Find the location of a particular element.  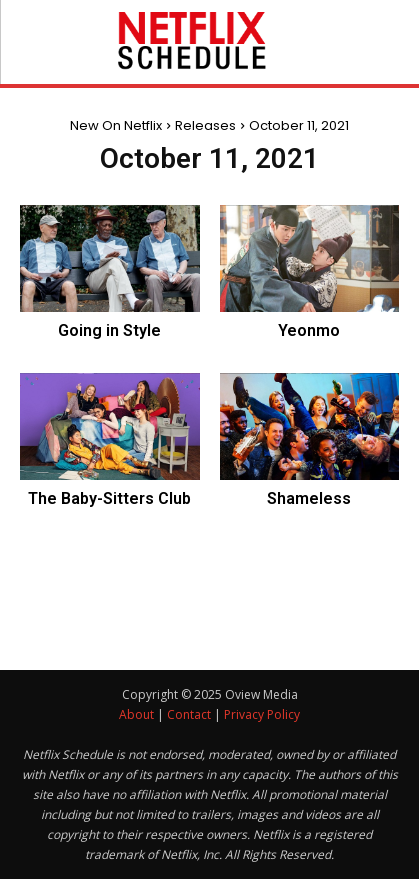

Privacy Policy is located at coordinates (262, 714).